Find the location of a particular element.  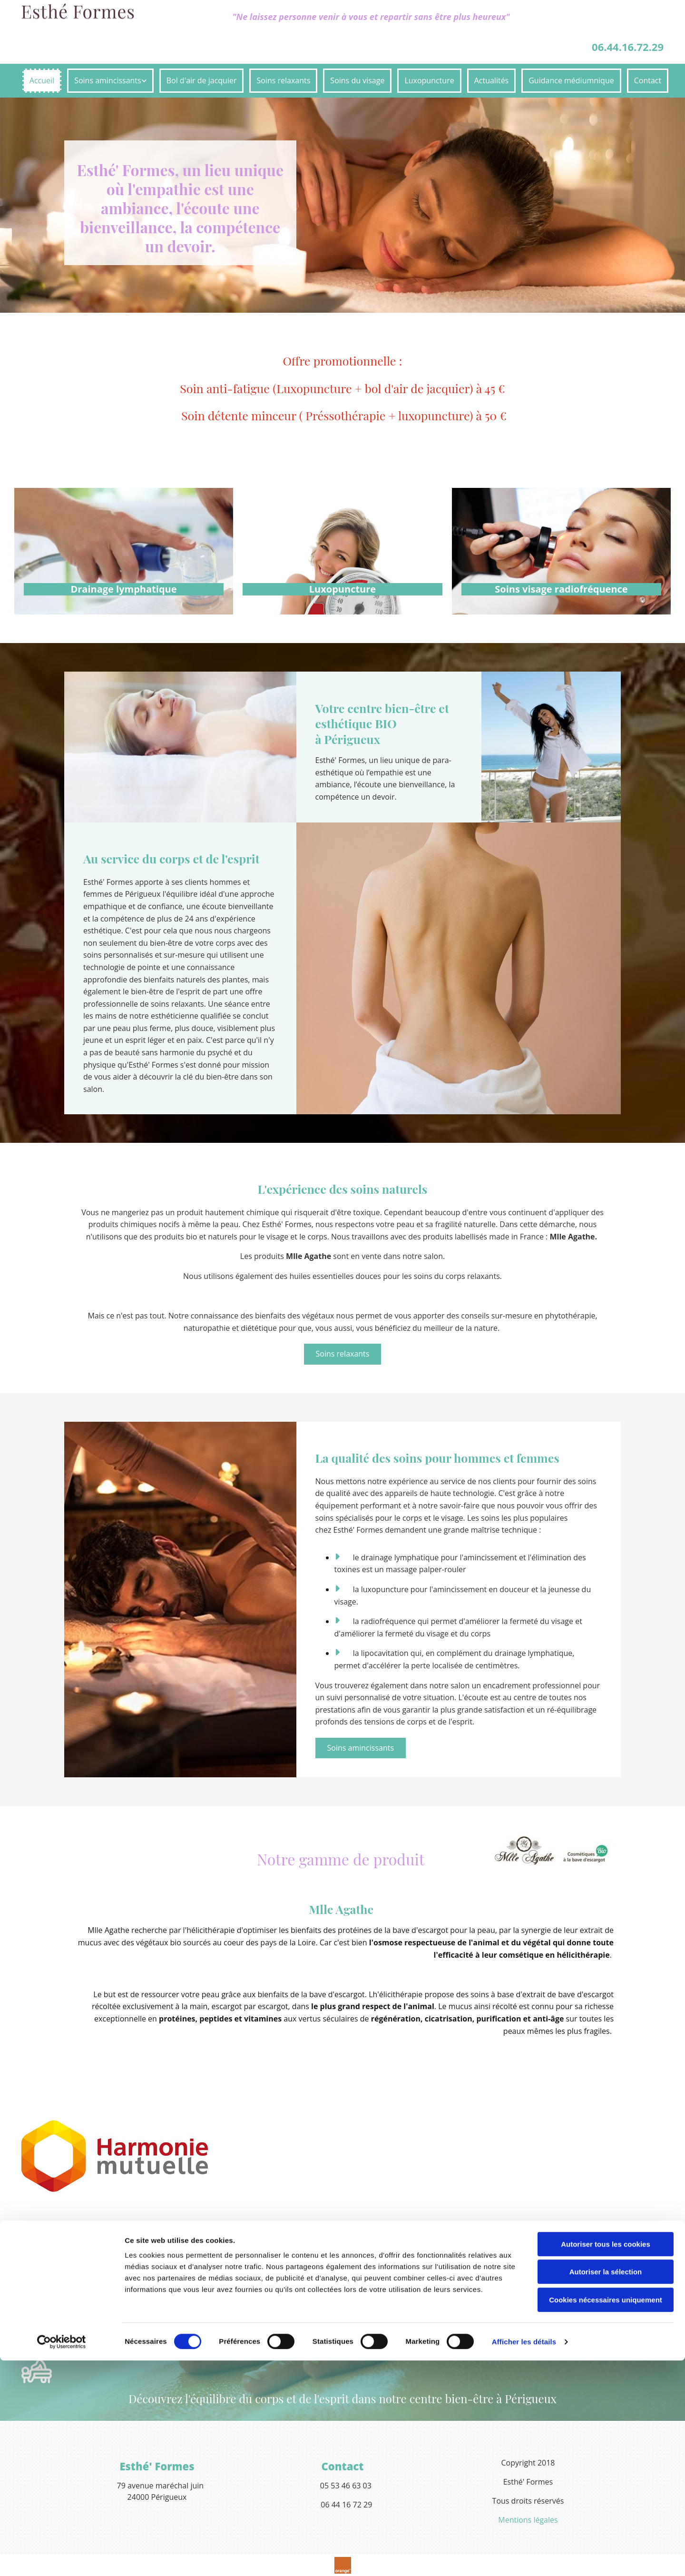

Soins du visage is located at coordinates (357, 80).